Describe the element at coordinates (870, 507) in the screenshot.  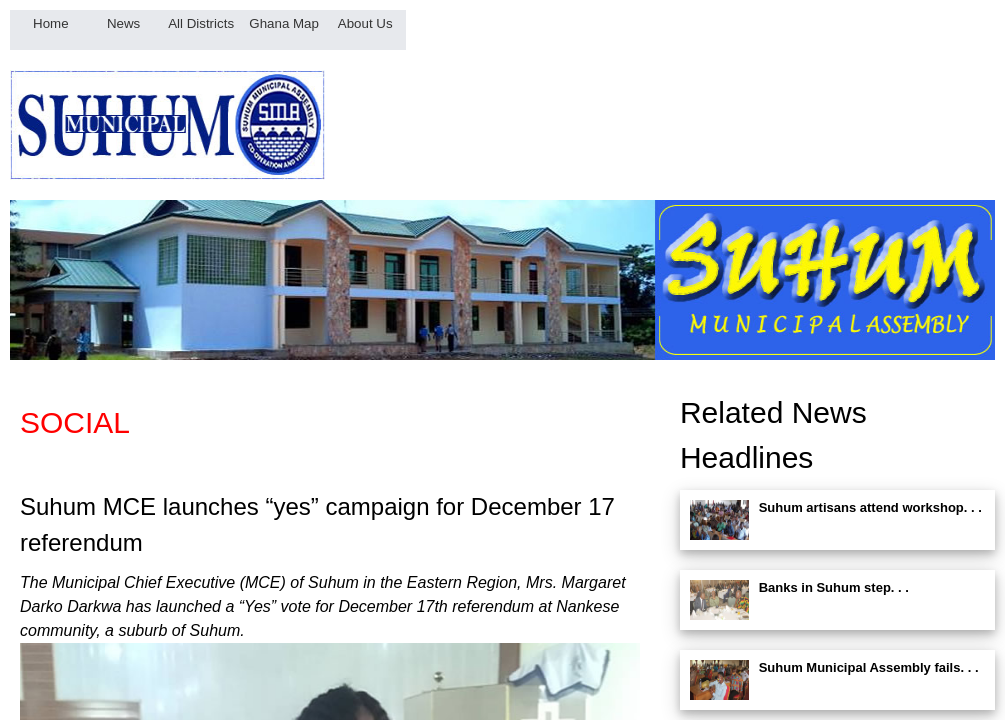
I see `Suhum artisans attend workshop. . .` at that location.